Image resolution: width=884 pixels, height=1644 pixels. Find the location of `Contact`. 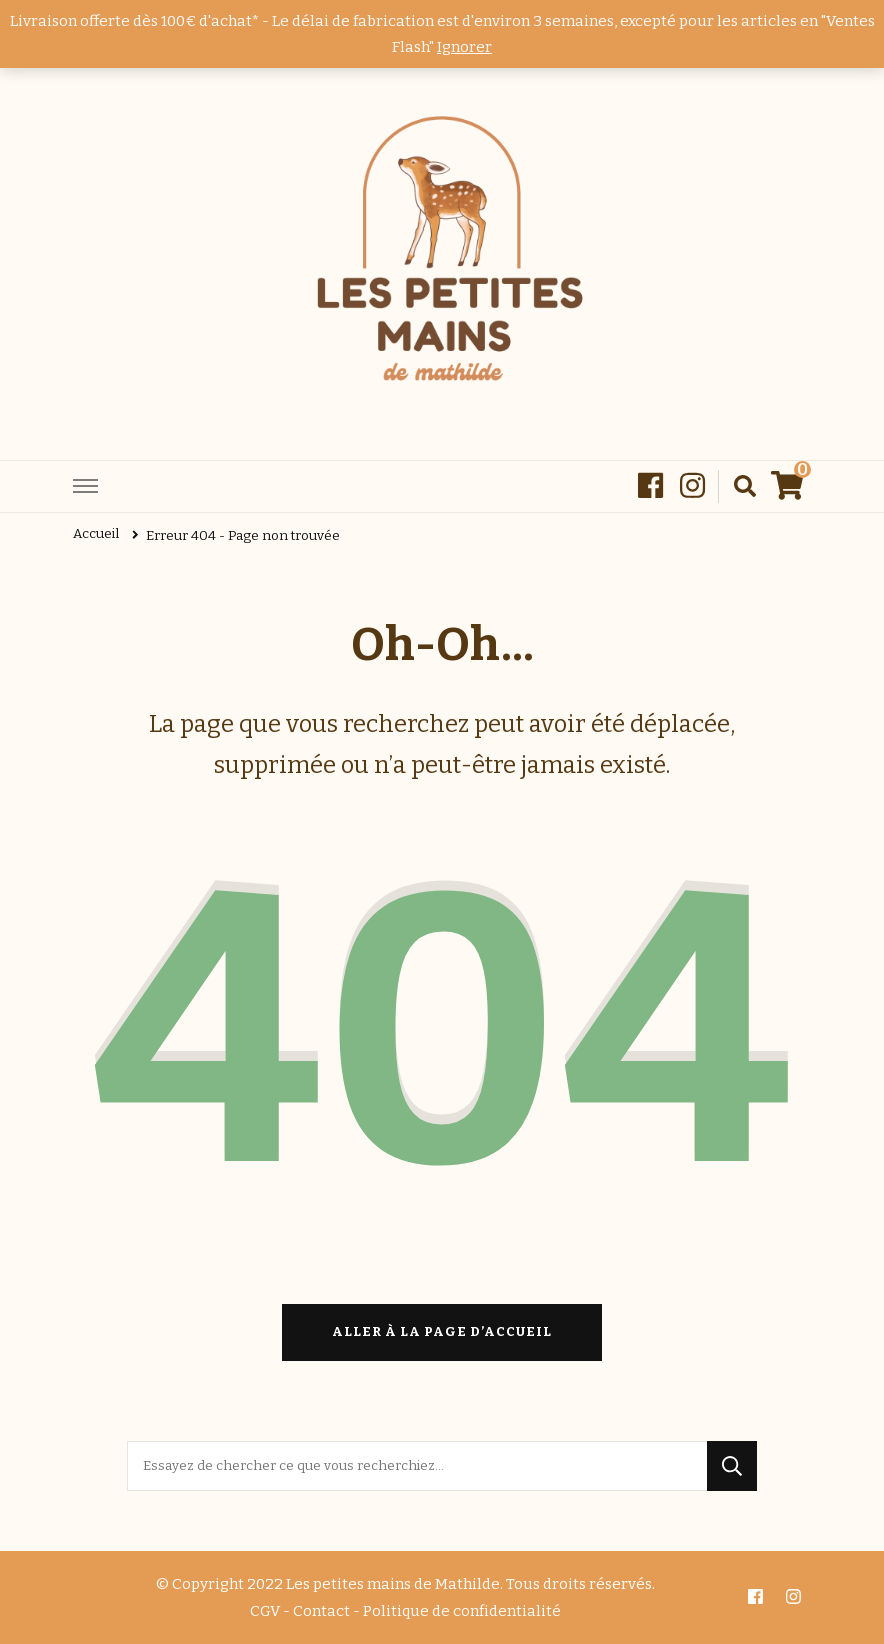

Contact is located at coordinates (321, 1611).